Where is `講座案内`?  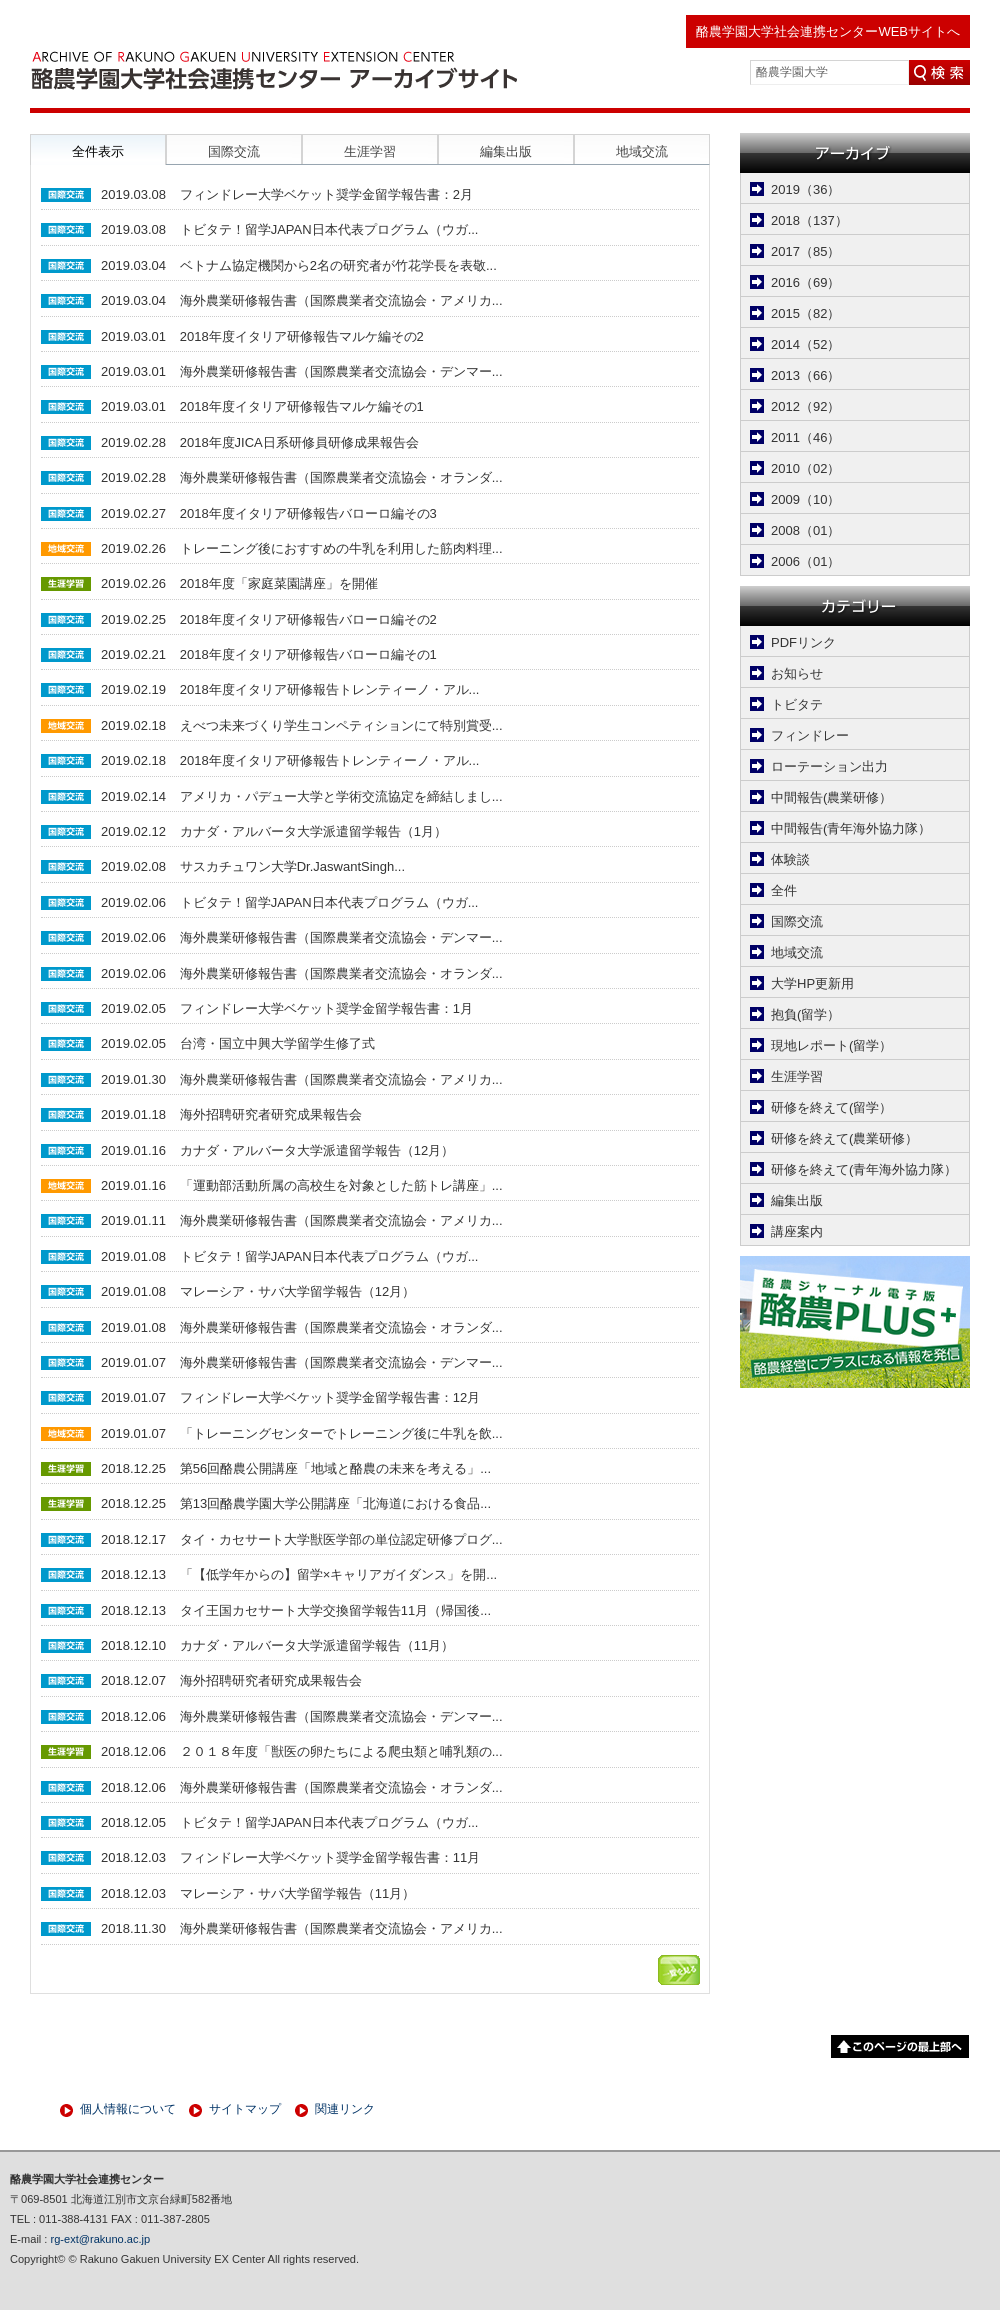
講座案内 is located at coordinates (797, 1231).